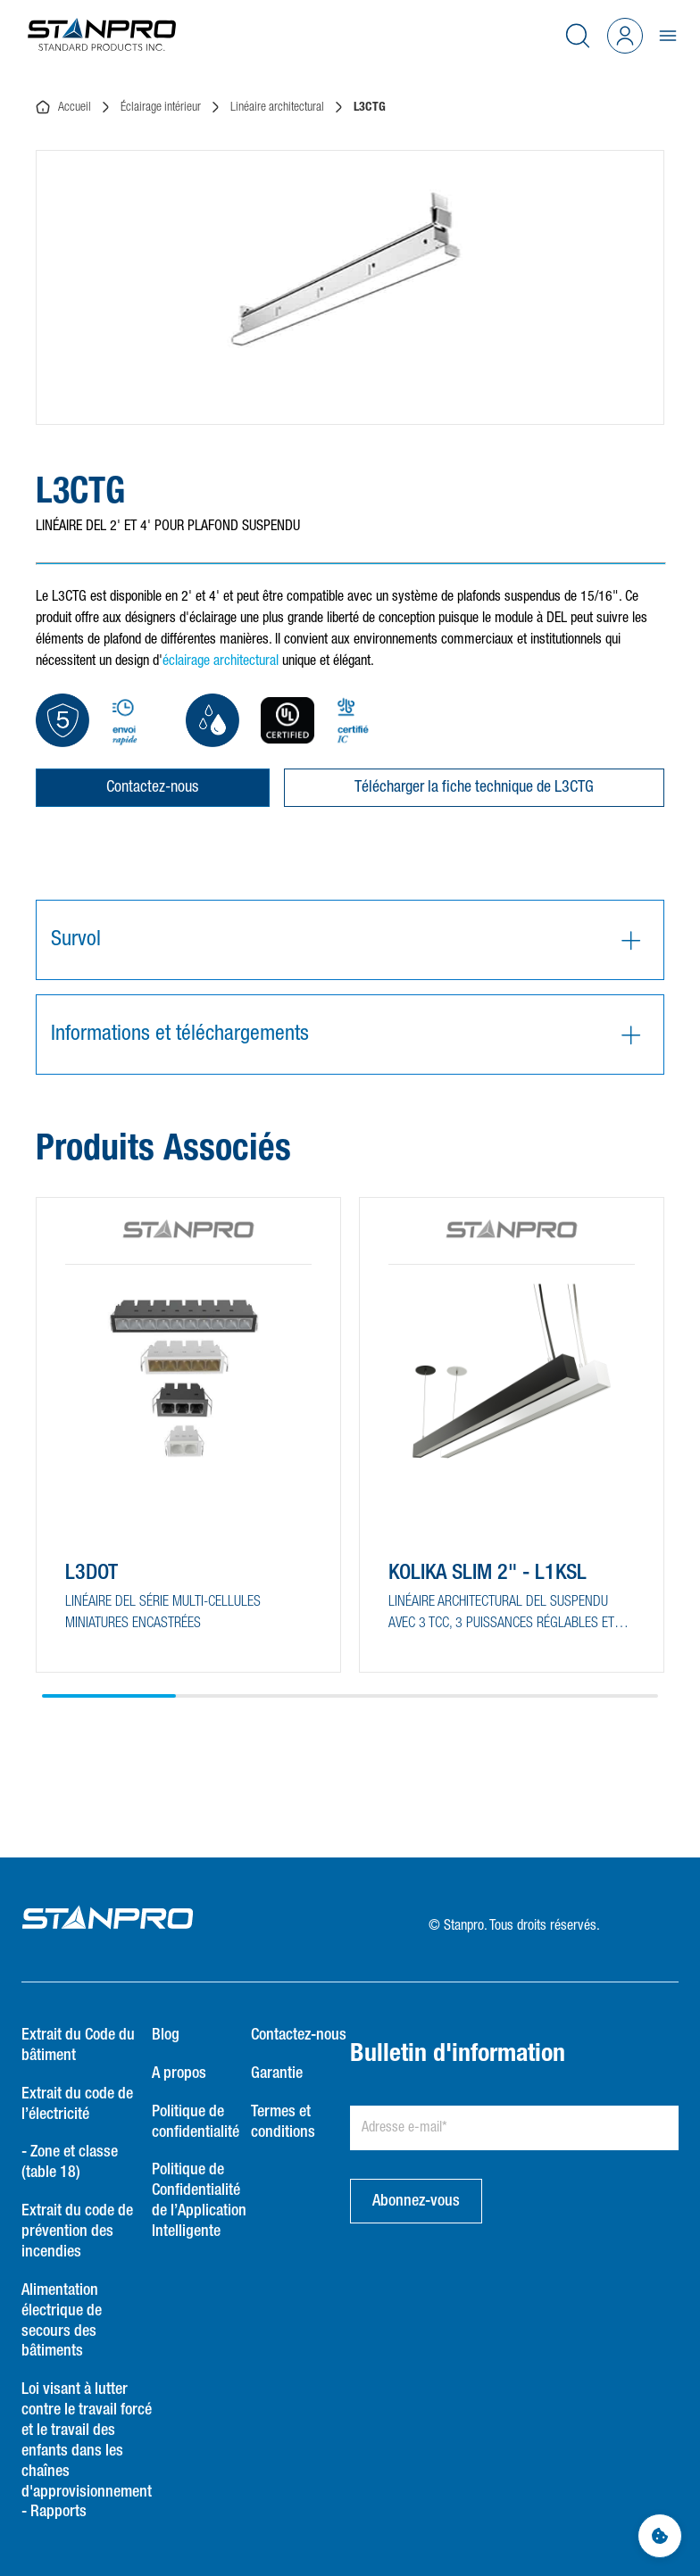  I want to click on A propos, so click(179, 2073).